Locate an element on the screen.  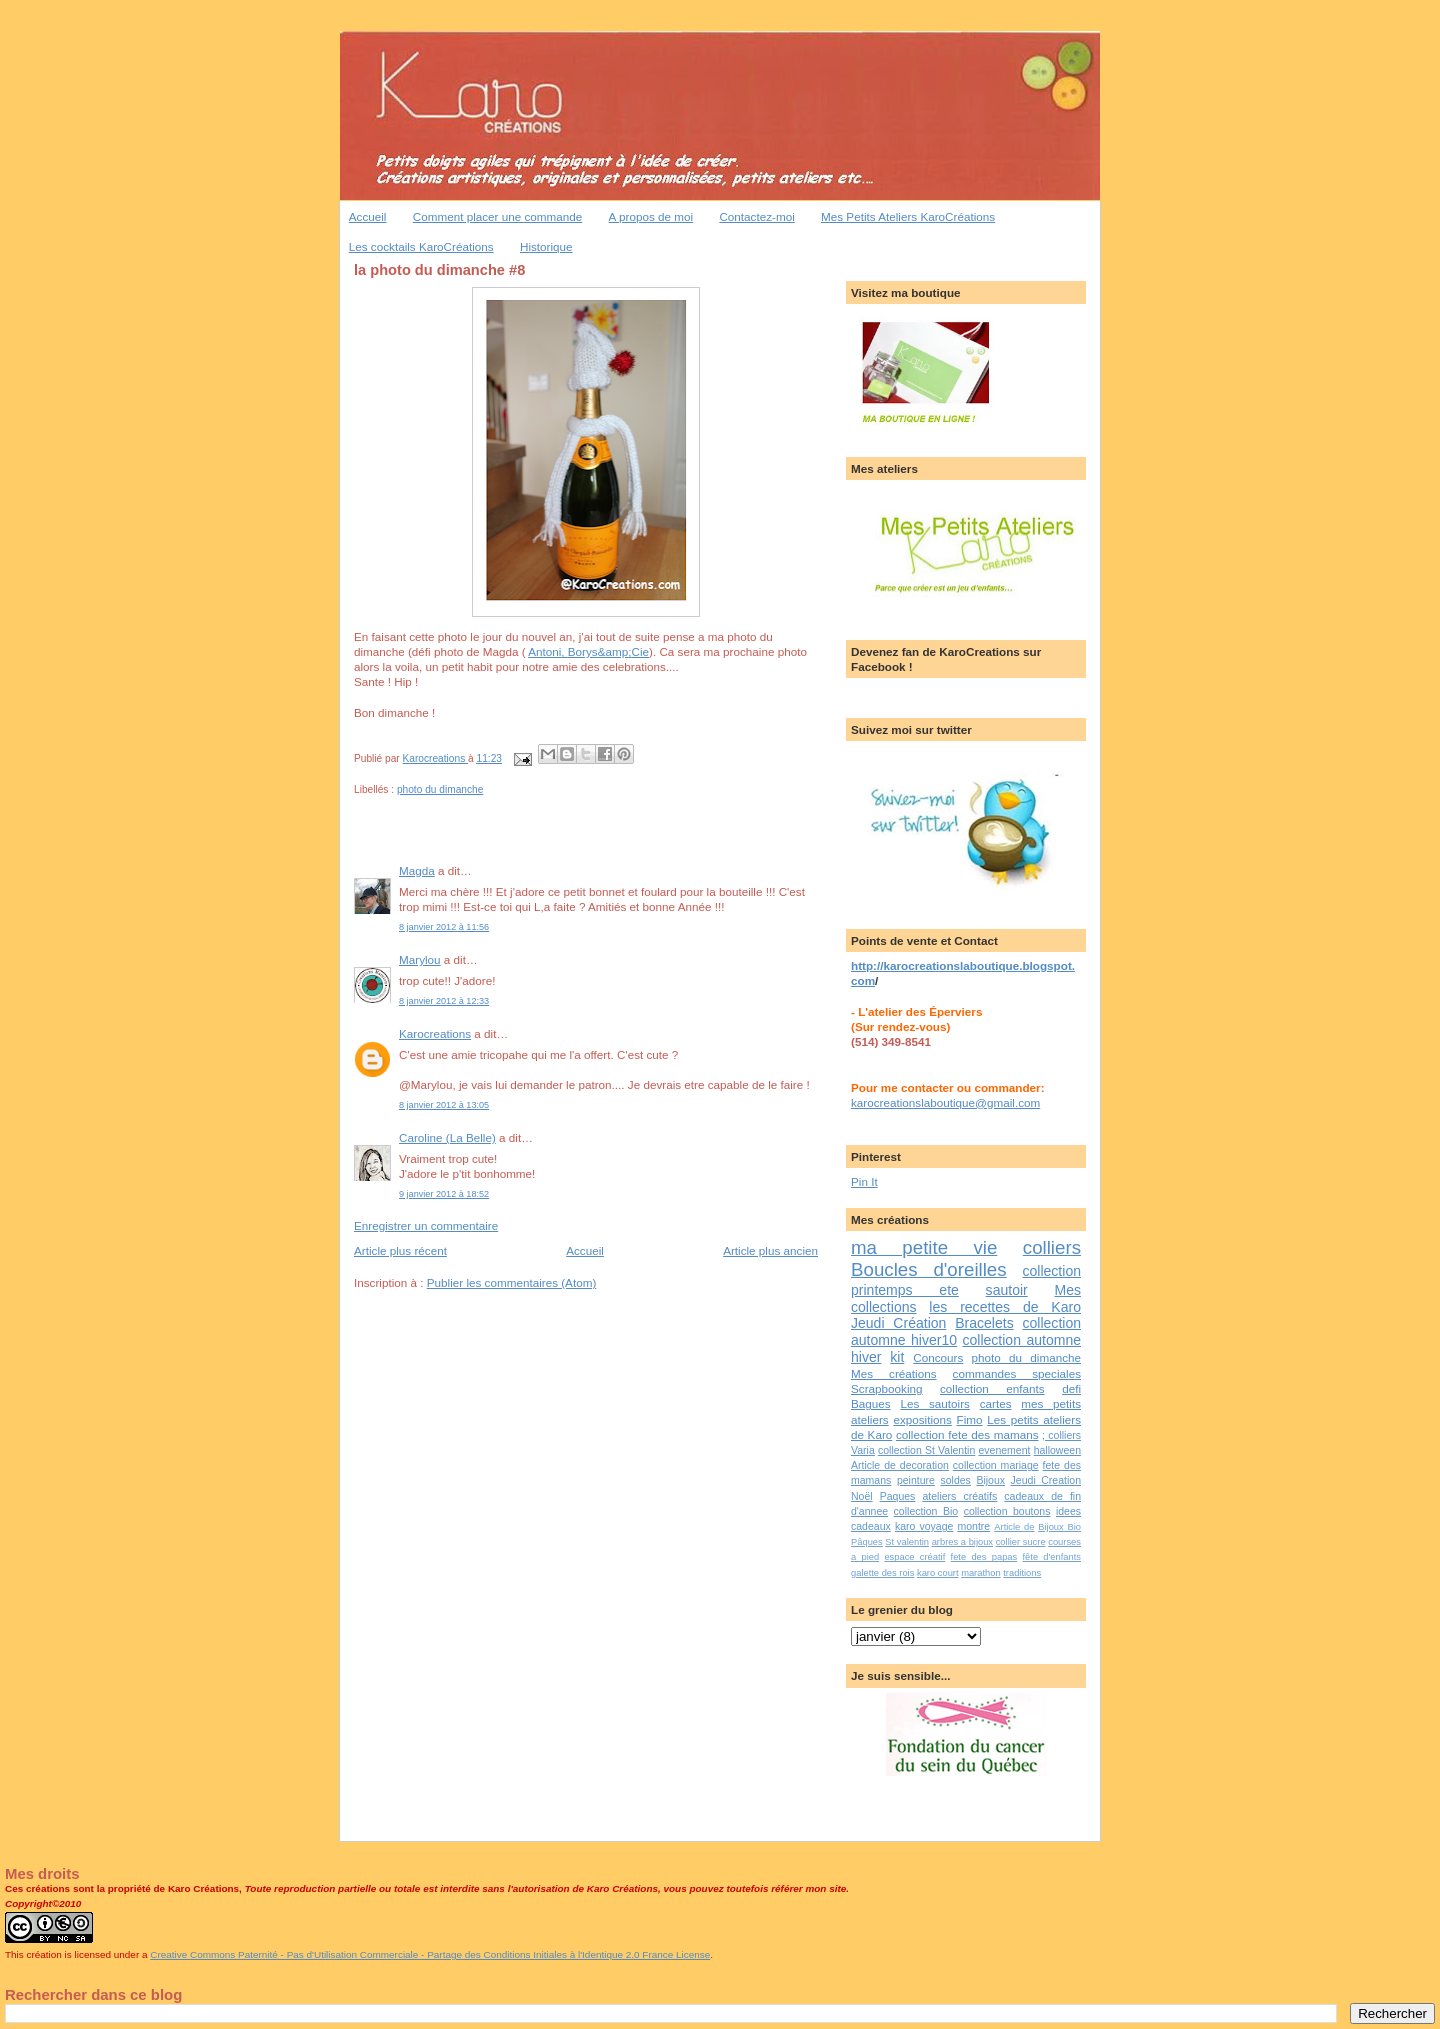
Boucles d'oreilles is located at coordinates (929, 1269).